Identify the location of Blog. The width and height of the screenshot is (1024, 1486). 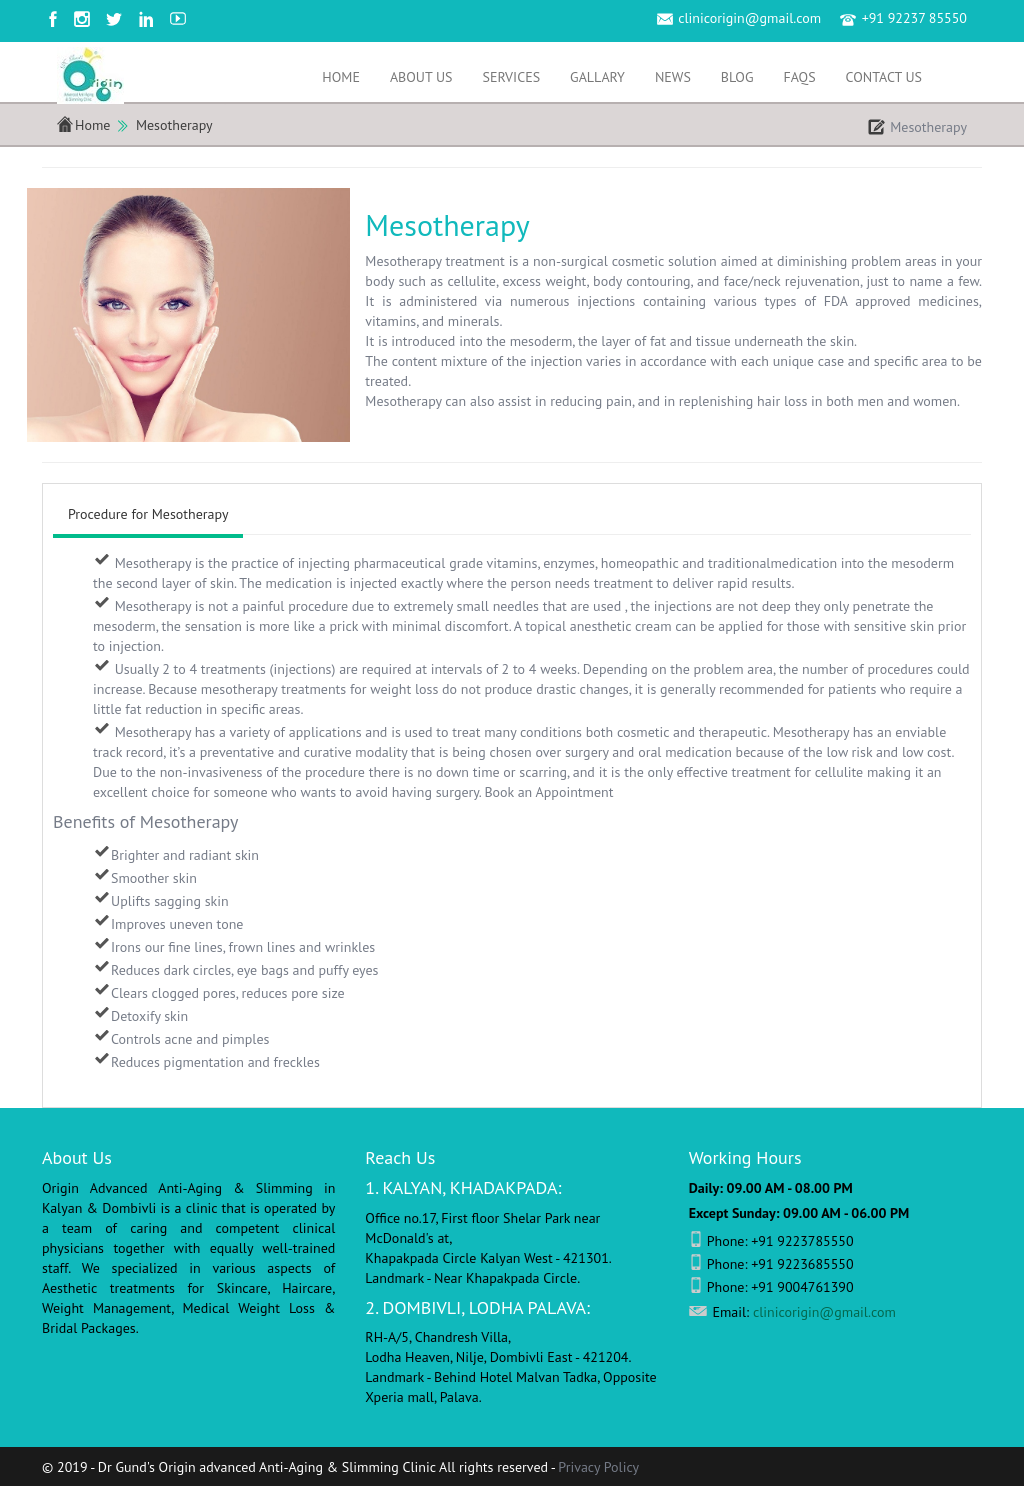
(737, 77).